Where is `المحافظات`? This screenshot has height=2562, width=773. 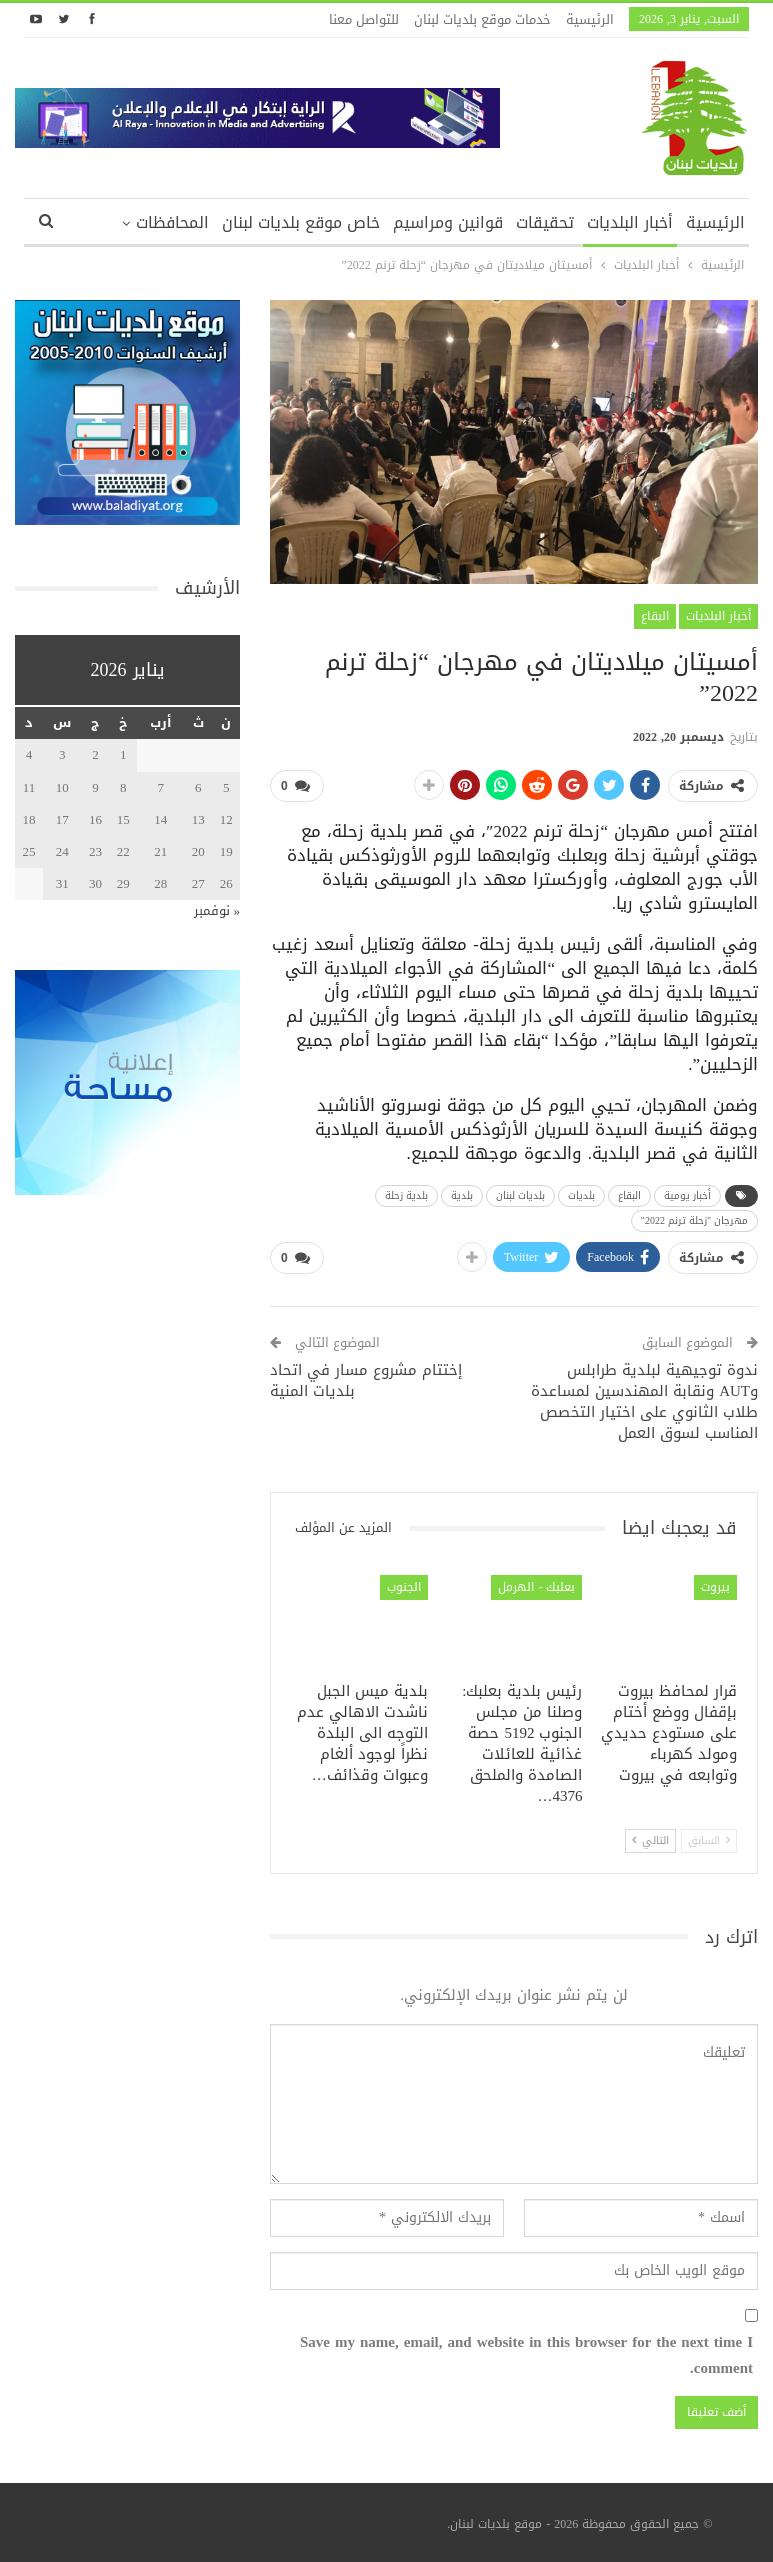 المحافظات is located at coordinates (172, 222).